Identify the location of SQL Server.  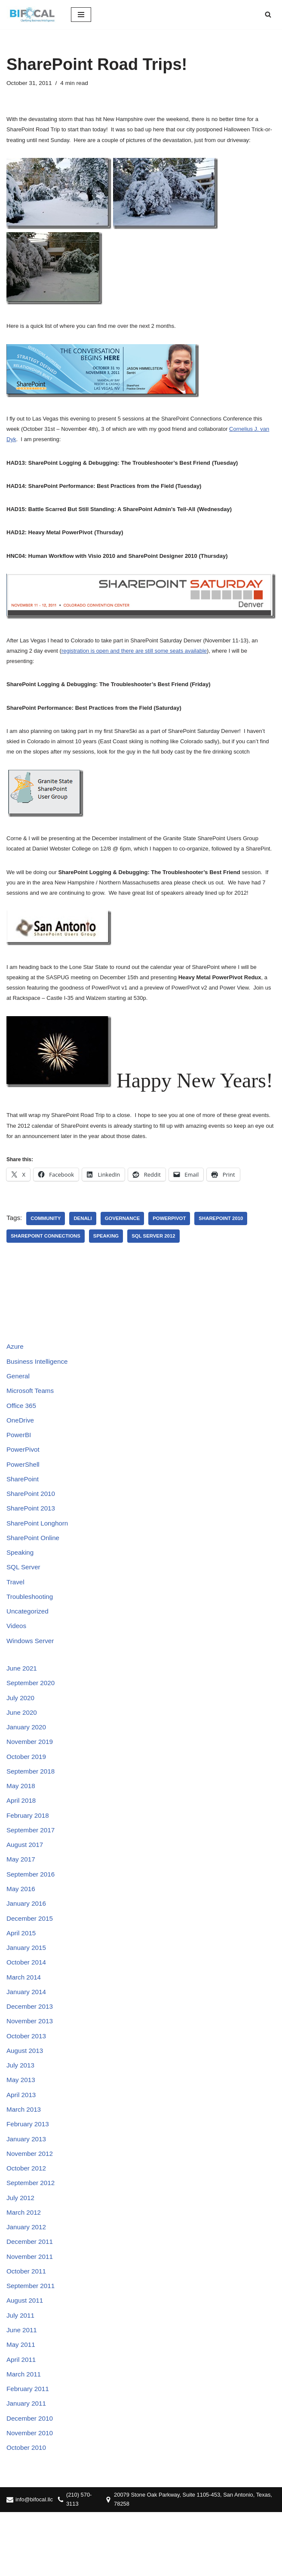
(24, 1596).